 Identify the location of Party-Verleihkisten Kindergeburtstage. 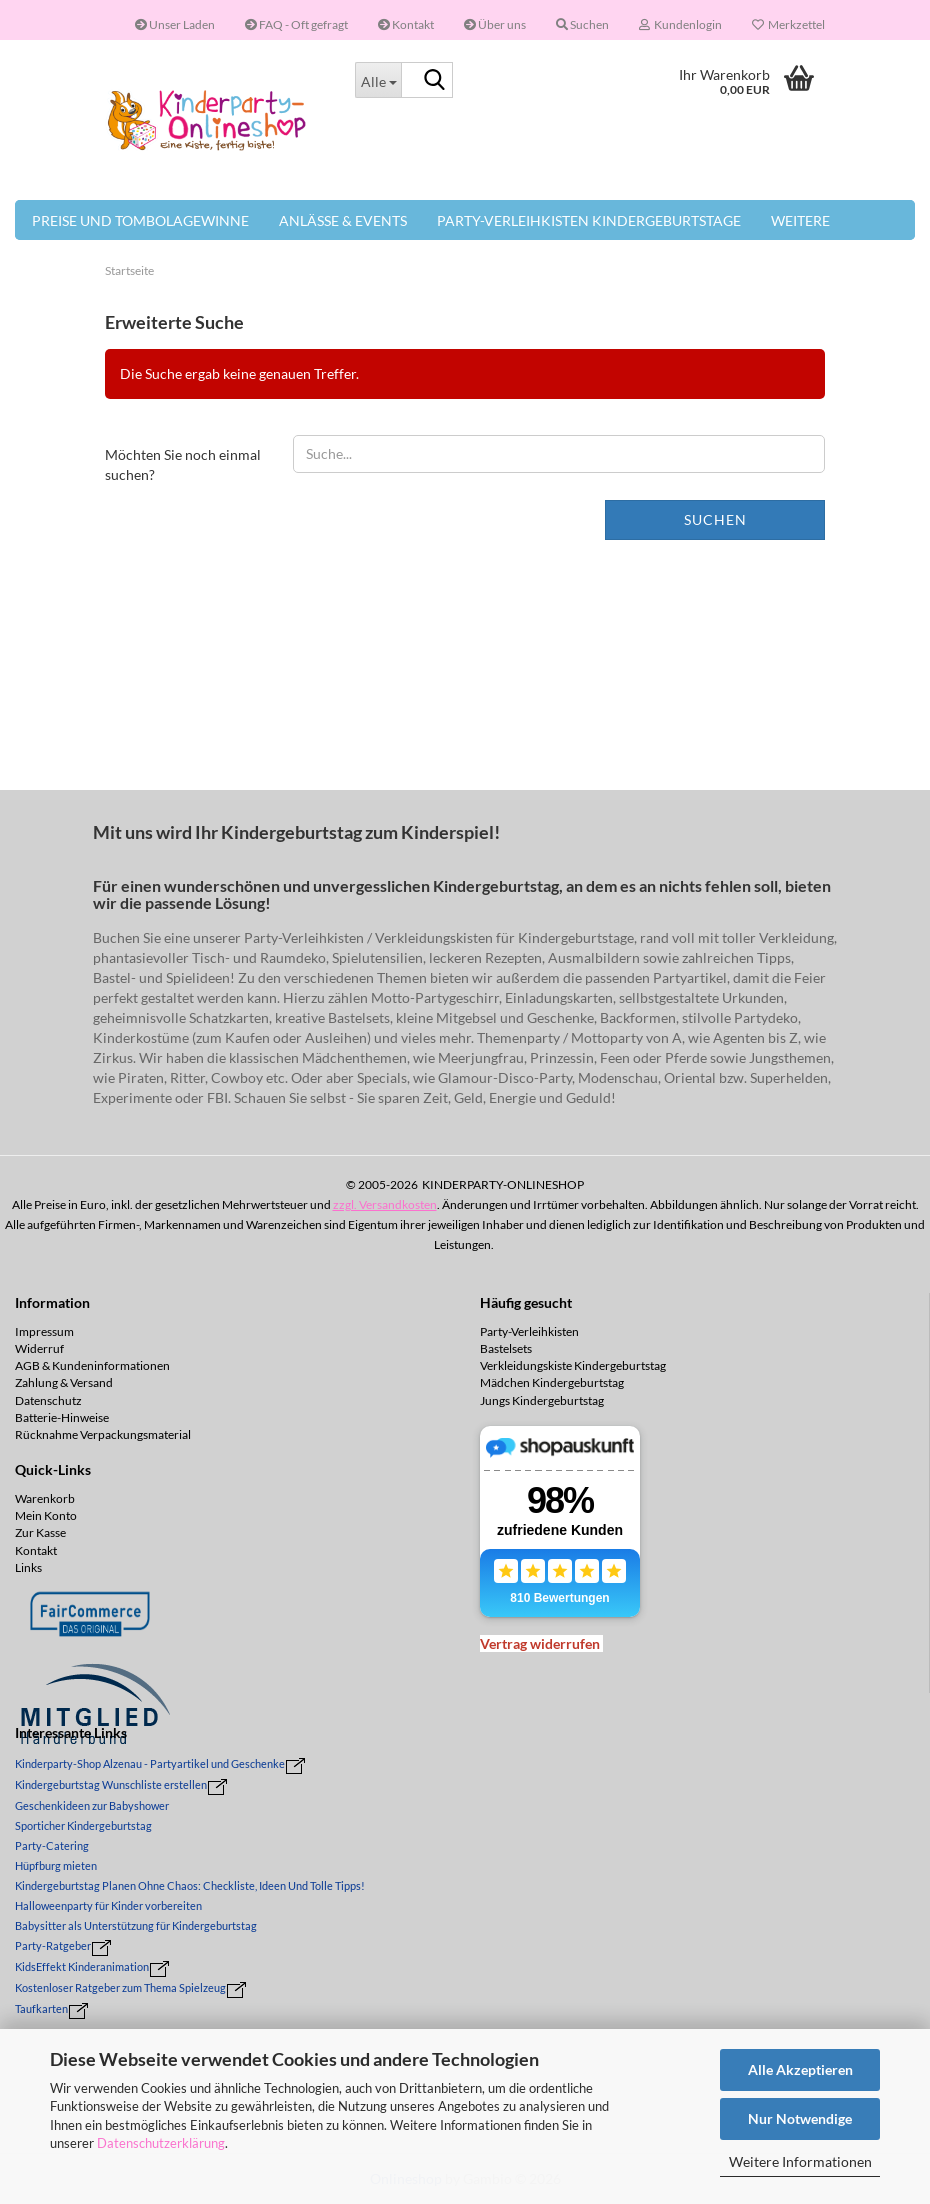
(589, 220).